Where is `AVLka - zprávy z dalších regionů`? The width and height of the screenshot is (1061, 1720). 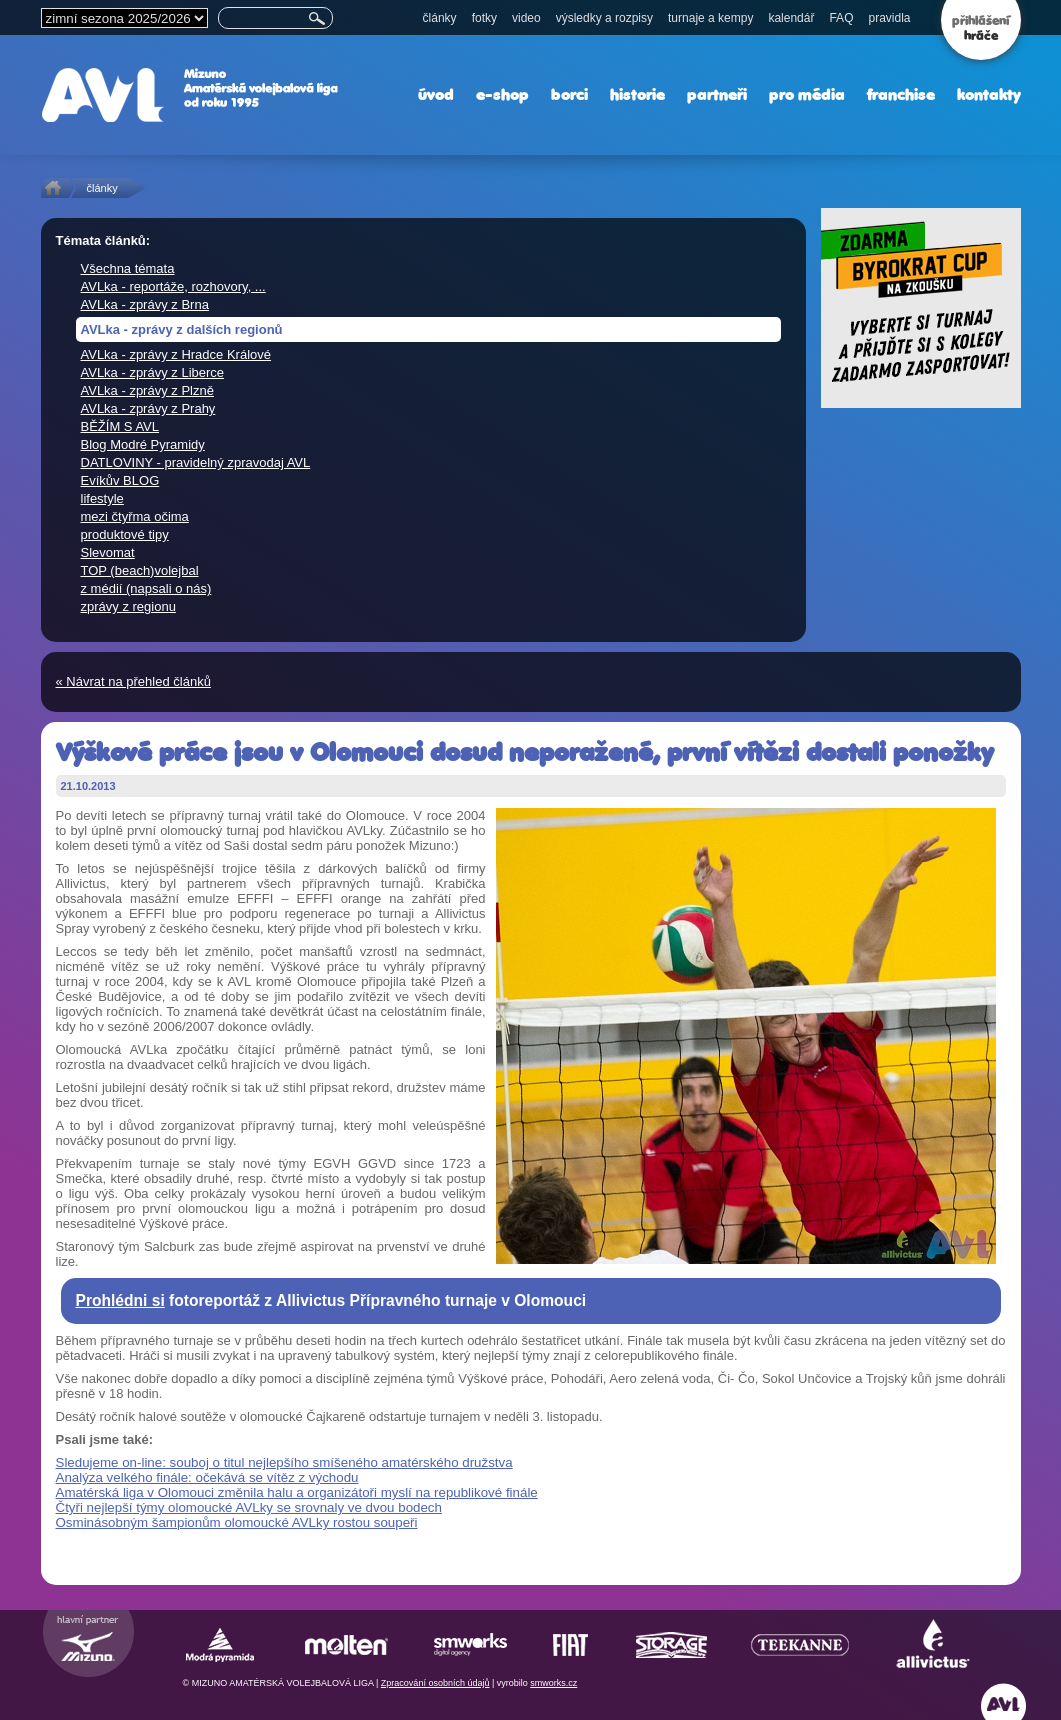
AVLka - zprávy z dalších regionů is located at coordinates (182, 329).